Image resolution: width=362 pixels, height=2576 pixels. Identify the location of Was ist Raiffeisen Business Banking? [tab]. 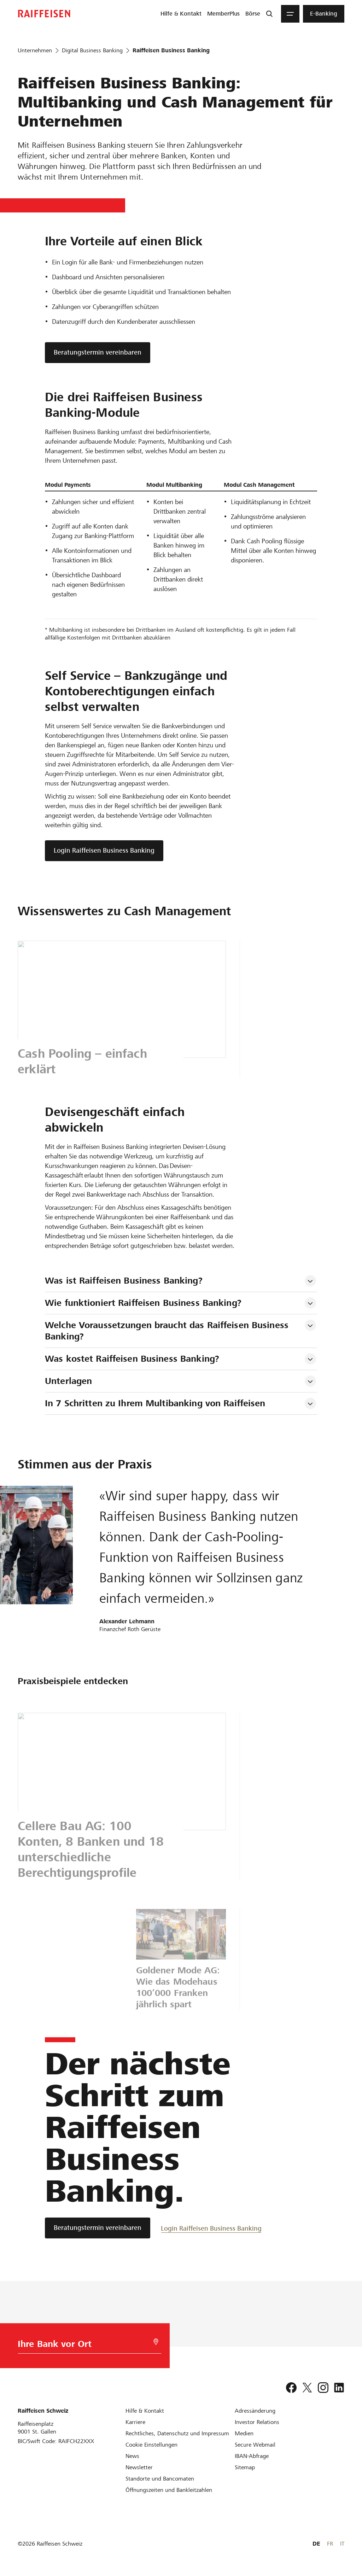
(124, 1280).